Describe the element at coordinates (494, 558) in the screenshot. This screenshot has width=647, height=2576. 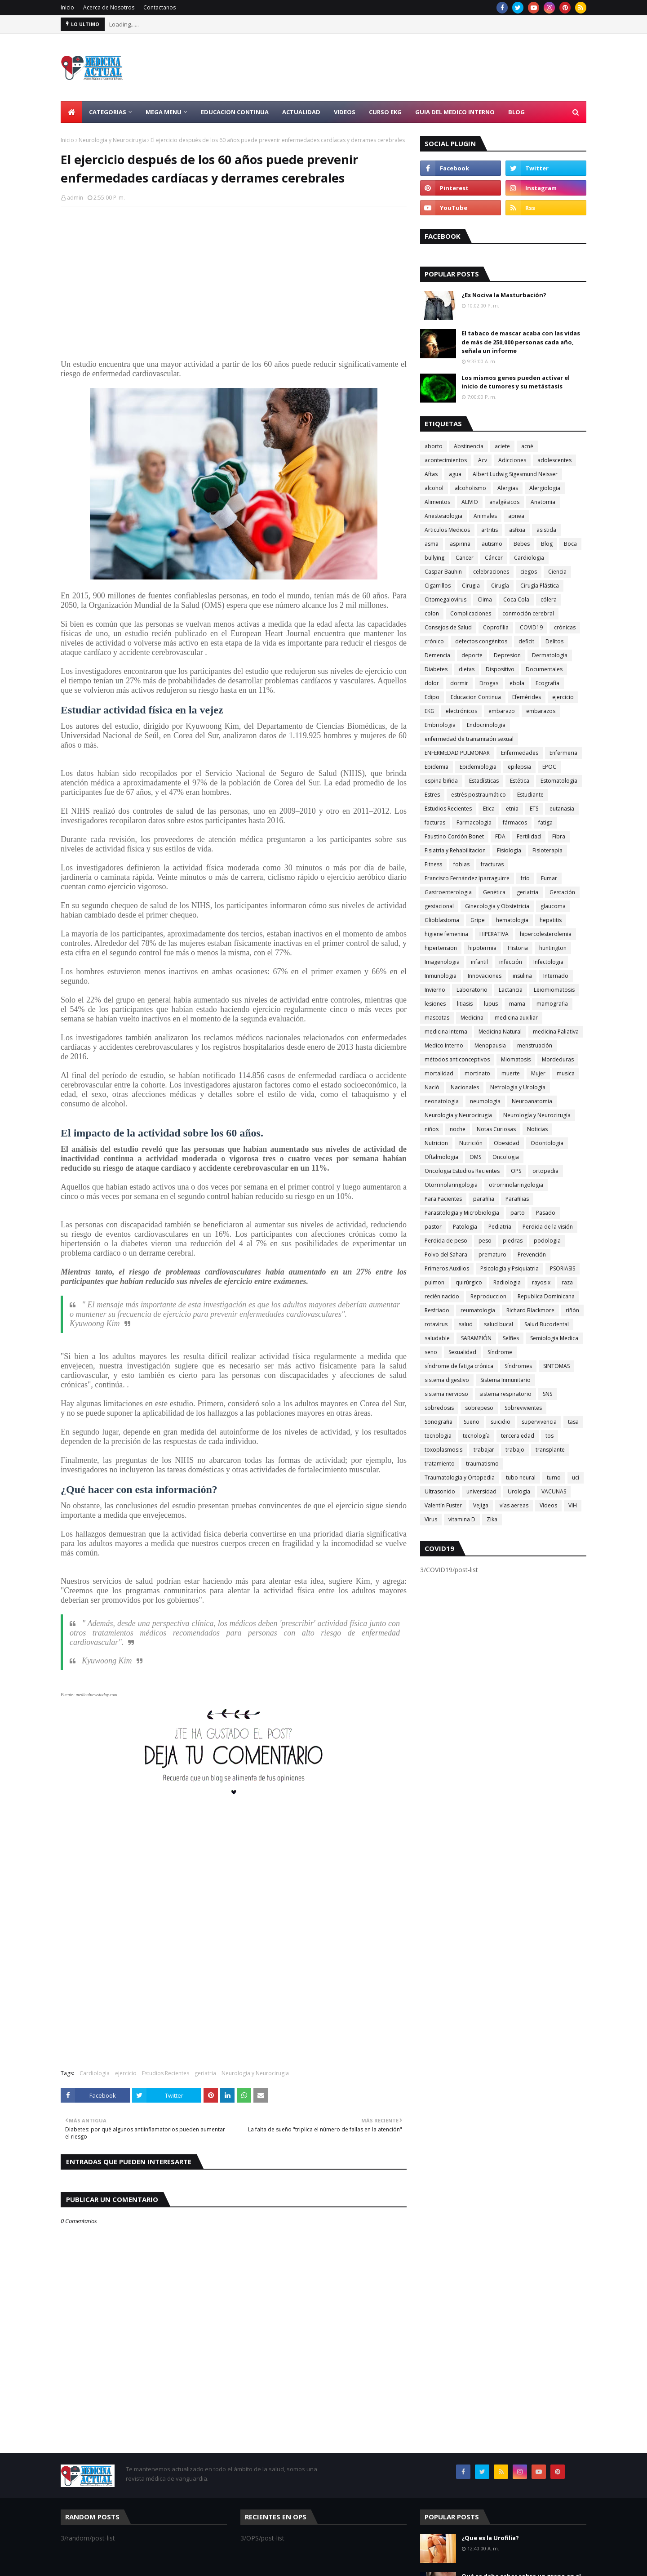
I see `Cáncer` at that location.